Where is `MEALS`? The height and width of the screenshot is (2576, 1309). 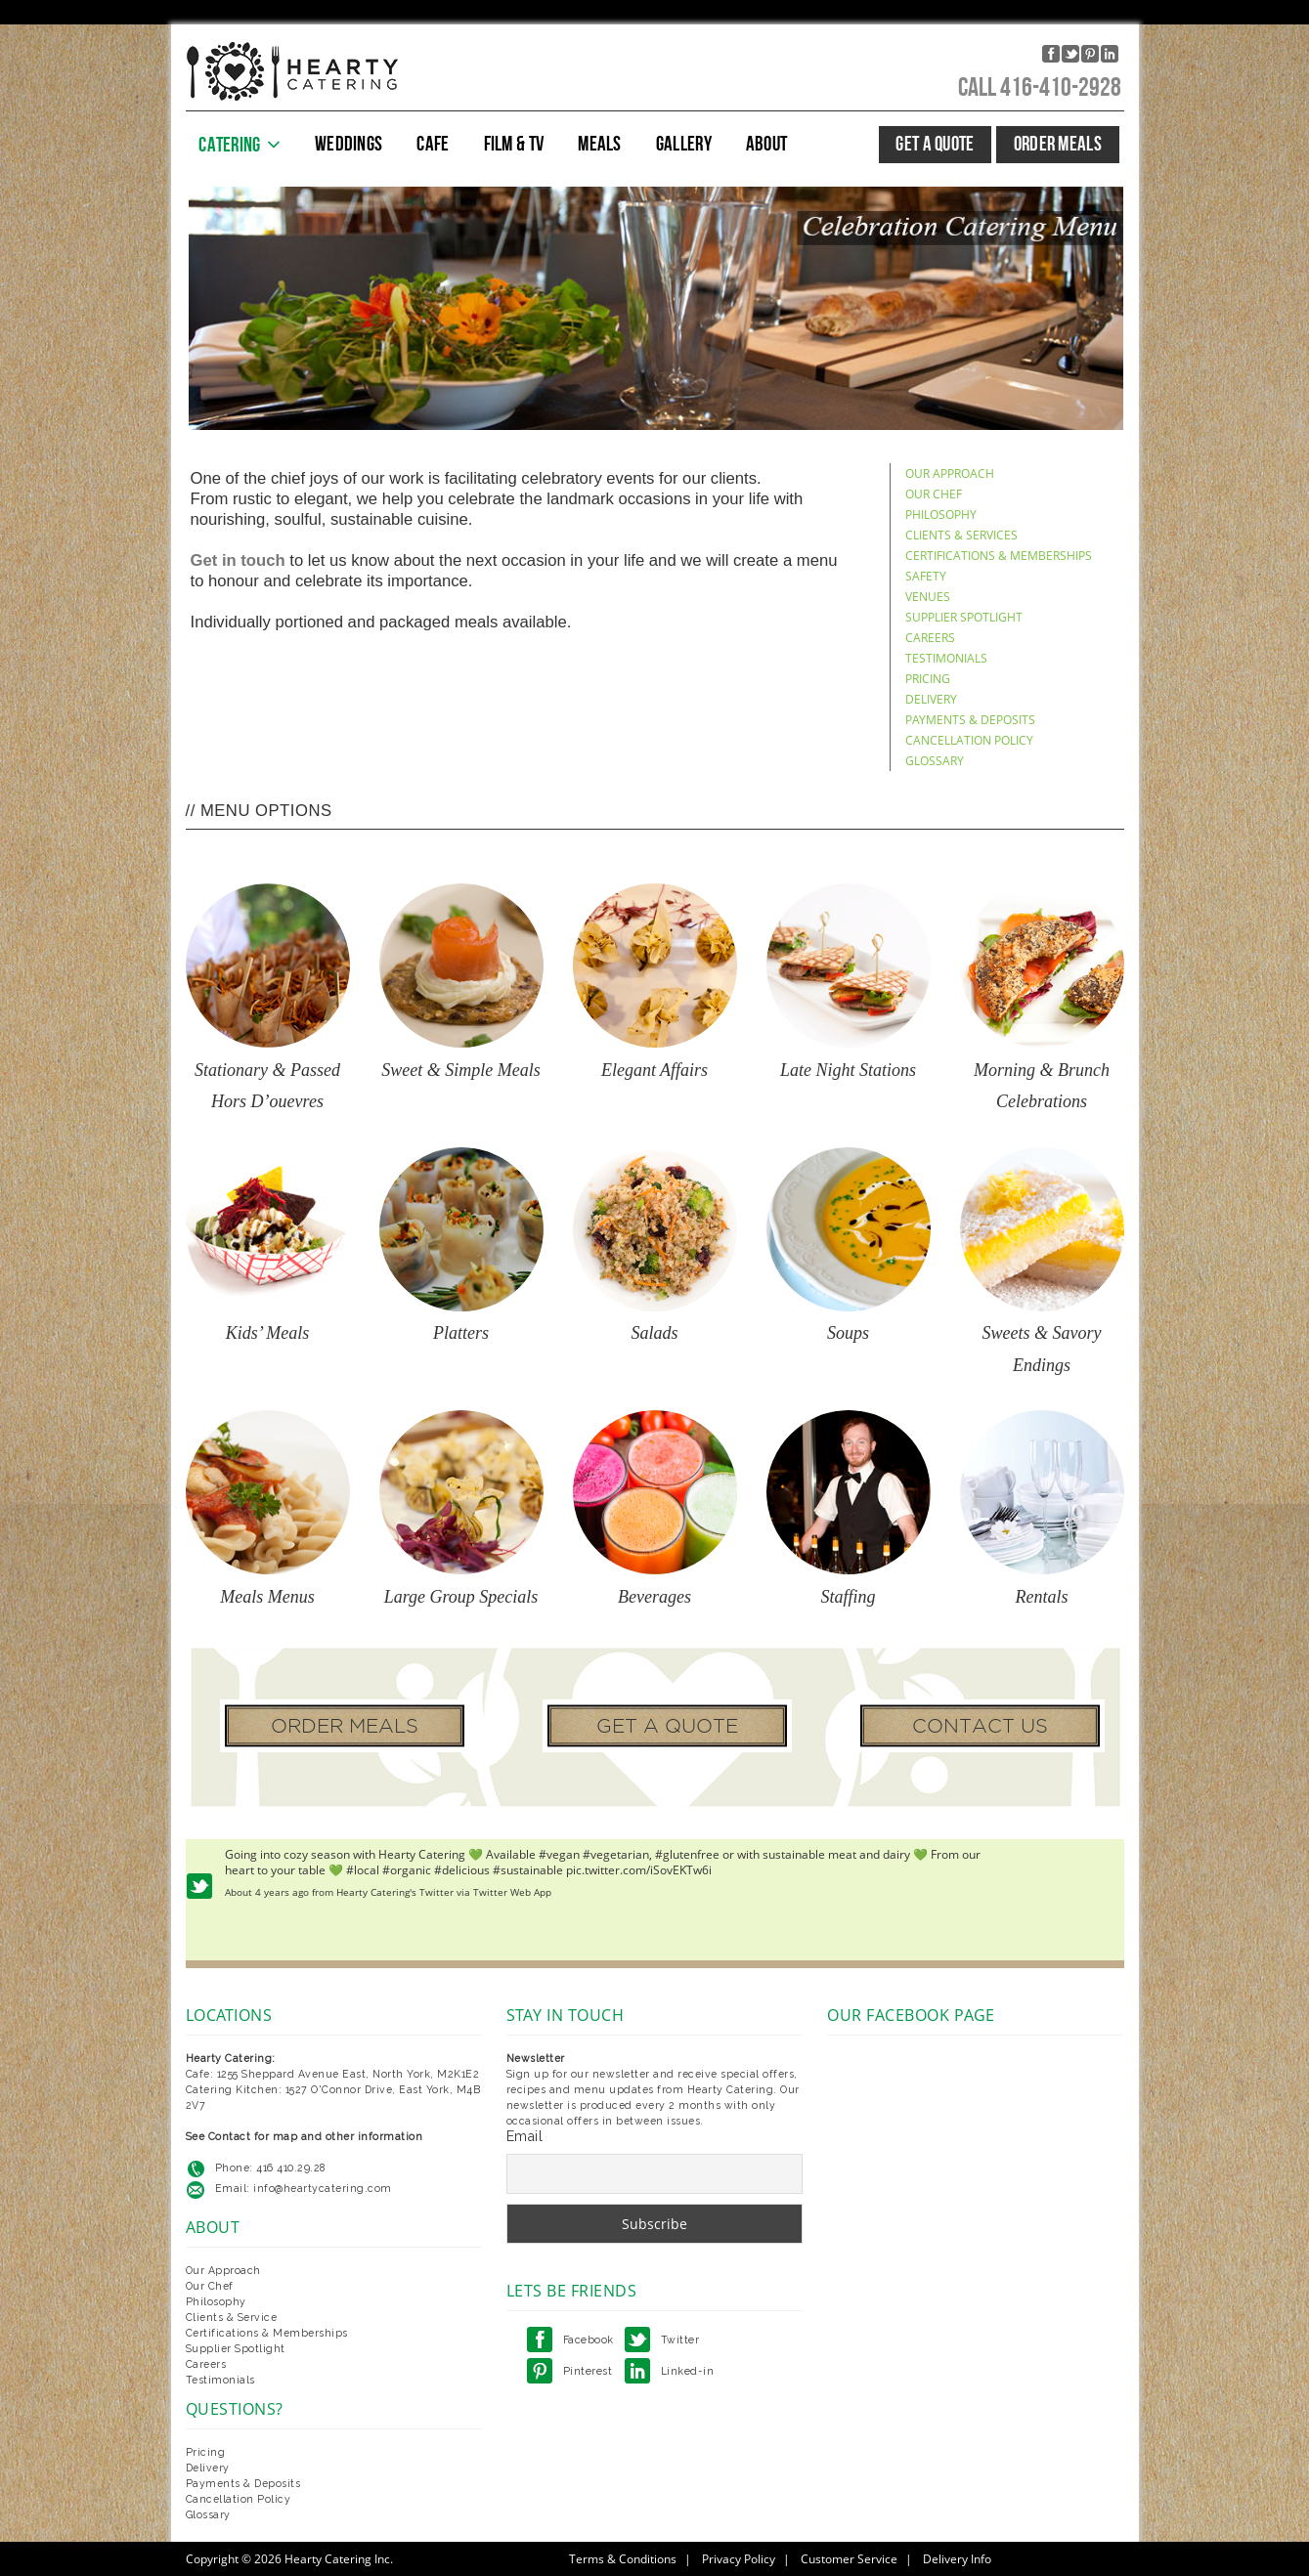 MEALS is located at coordinates (600, 144).